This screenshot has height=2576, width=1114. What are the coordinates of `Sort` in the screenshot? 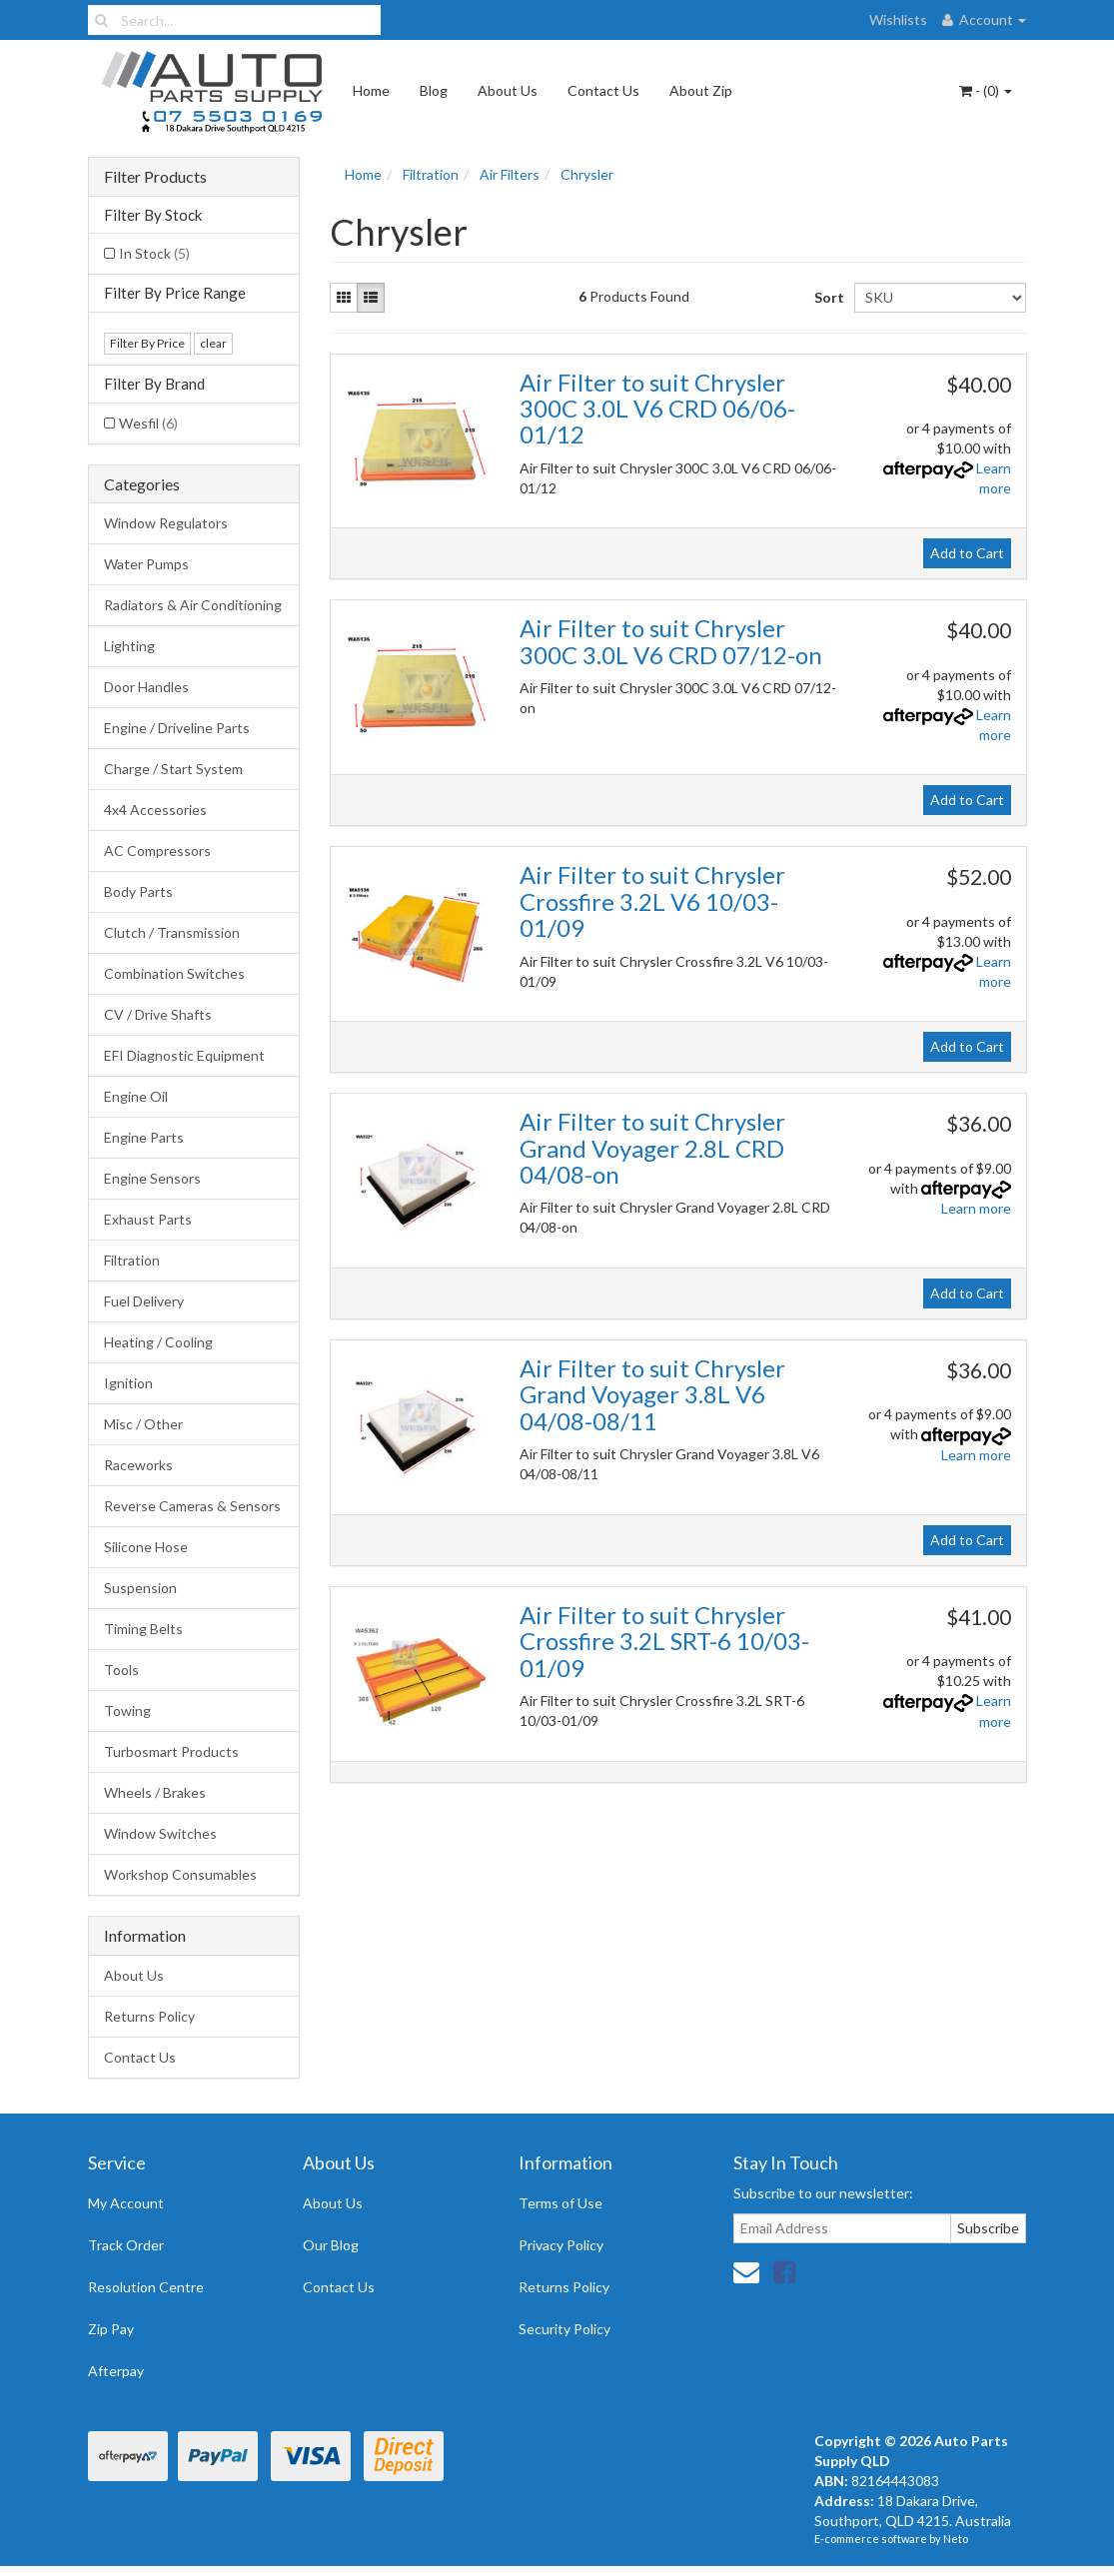 It's located at (826, 297).